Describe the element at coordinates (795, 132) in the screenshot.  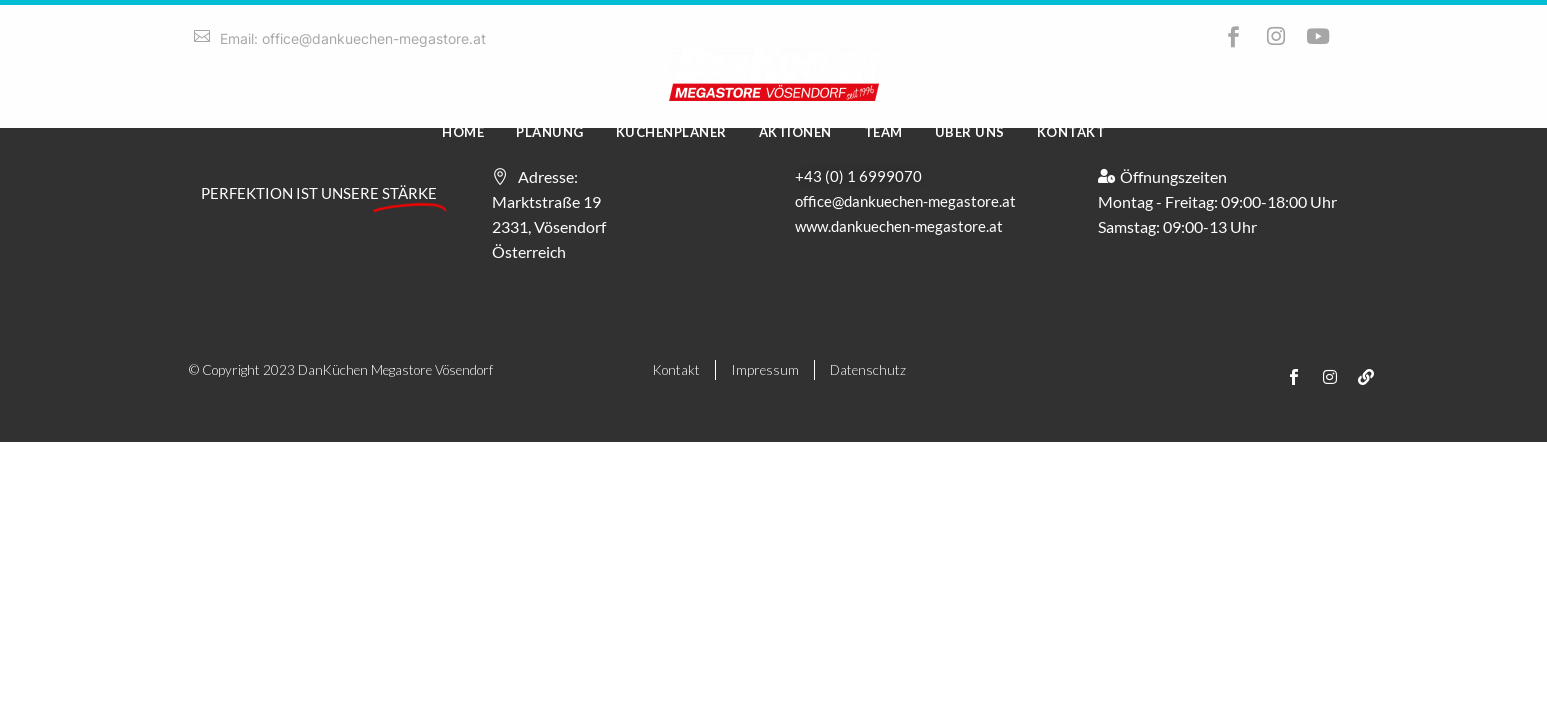
I see `Aktionen` at that location.